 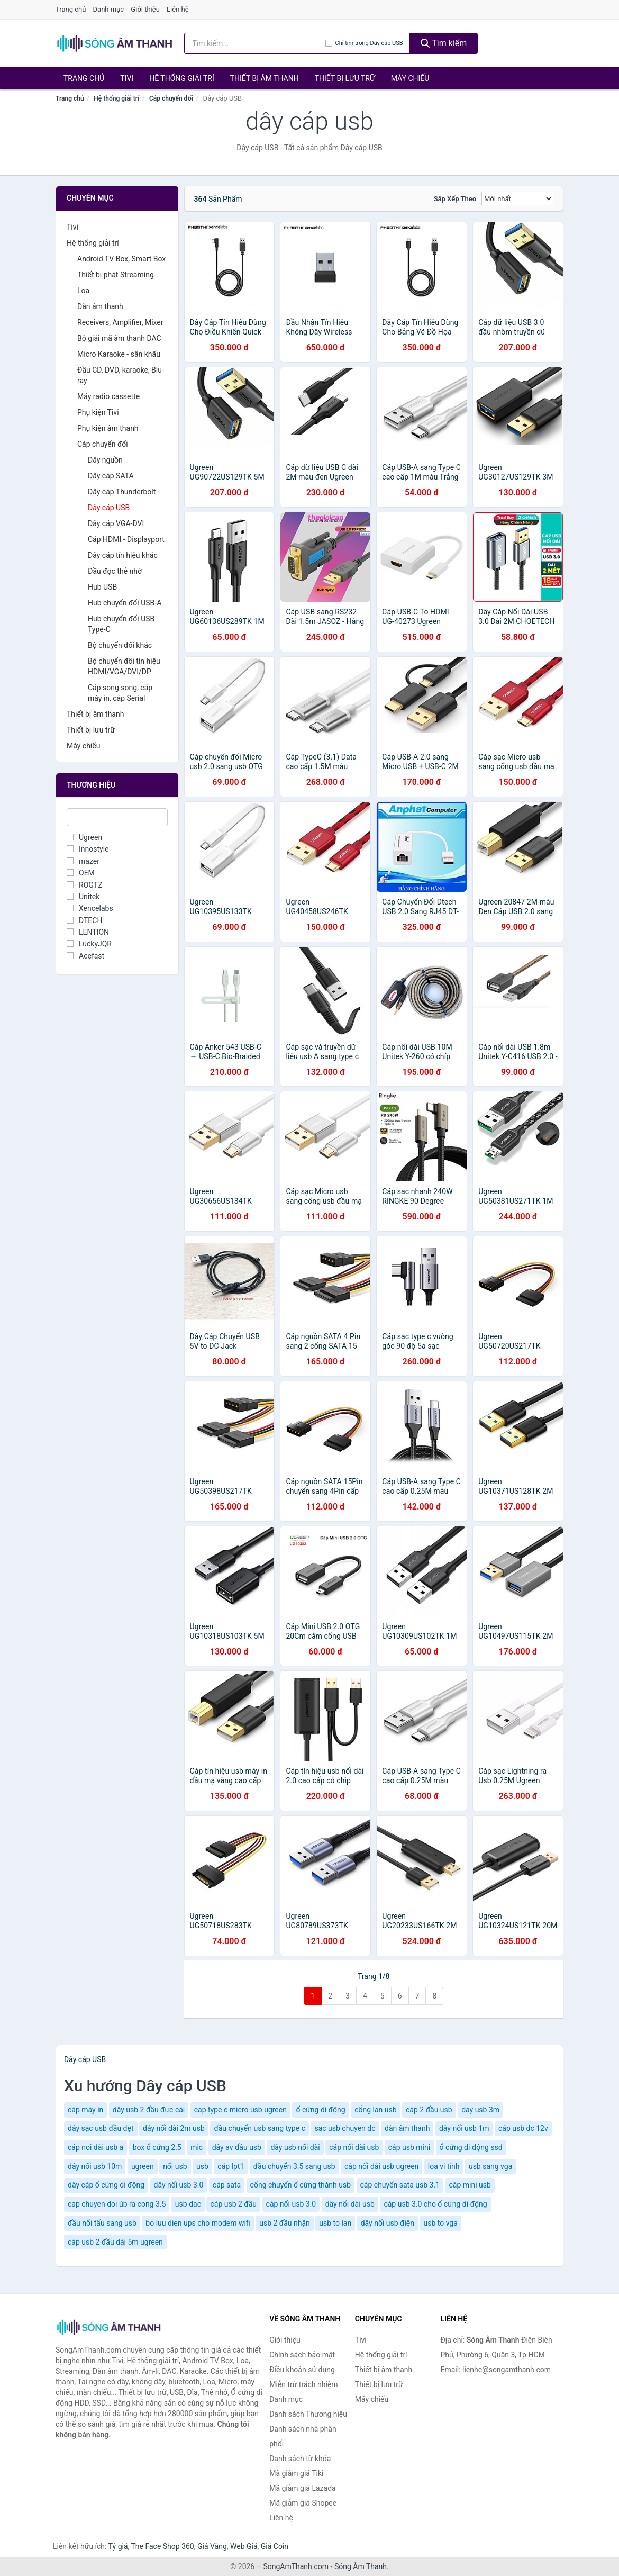 I want to click on Sắp xếp theo, so click(x=455, y=199).